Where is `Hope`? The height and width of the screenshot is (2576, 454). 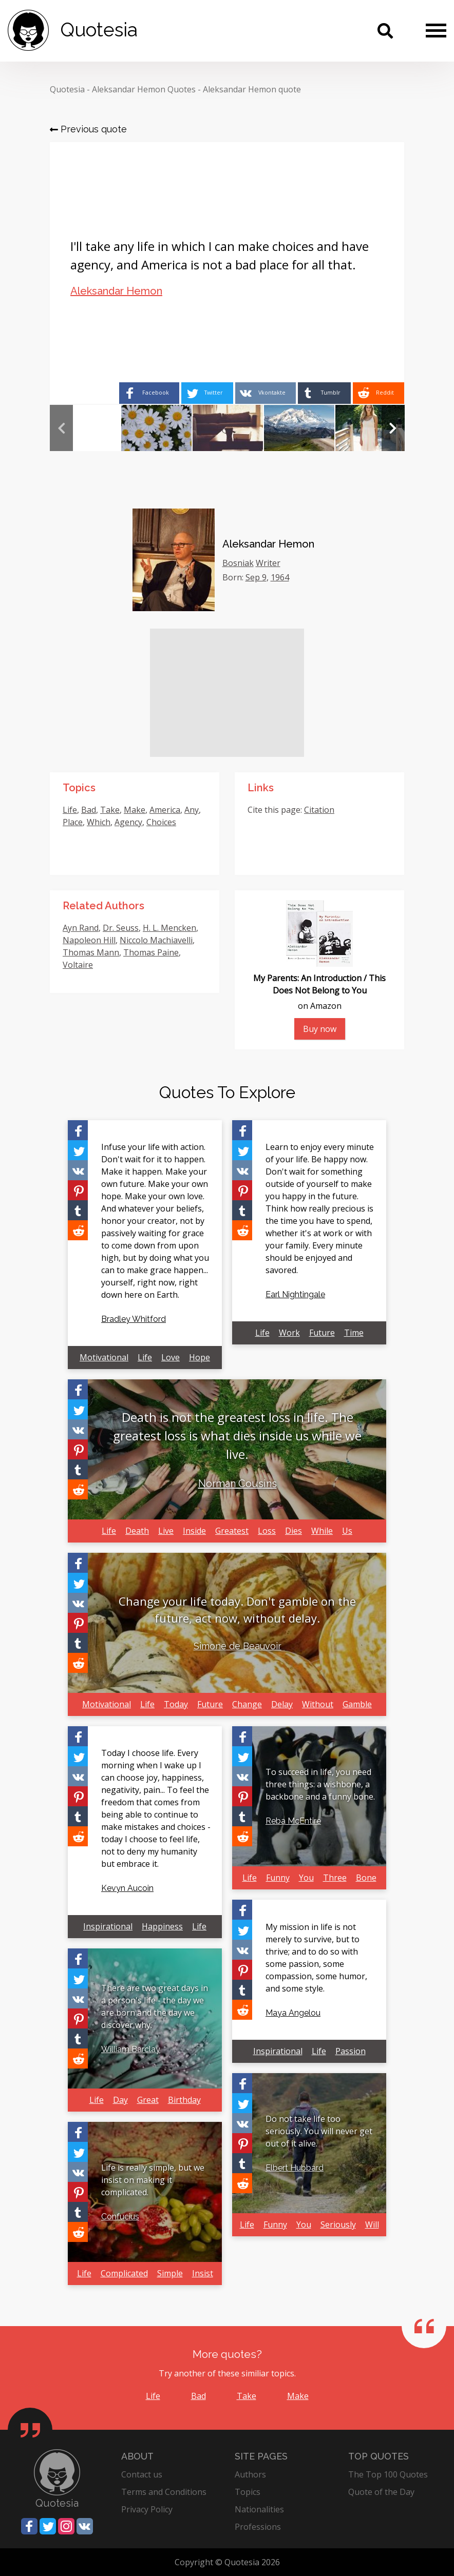 Hope is located at coordinates (199, 1357).